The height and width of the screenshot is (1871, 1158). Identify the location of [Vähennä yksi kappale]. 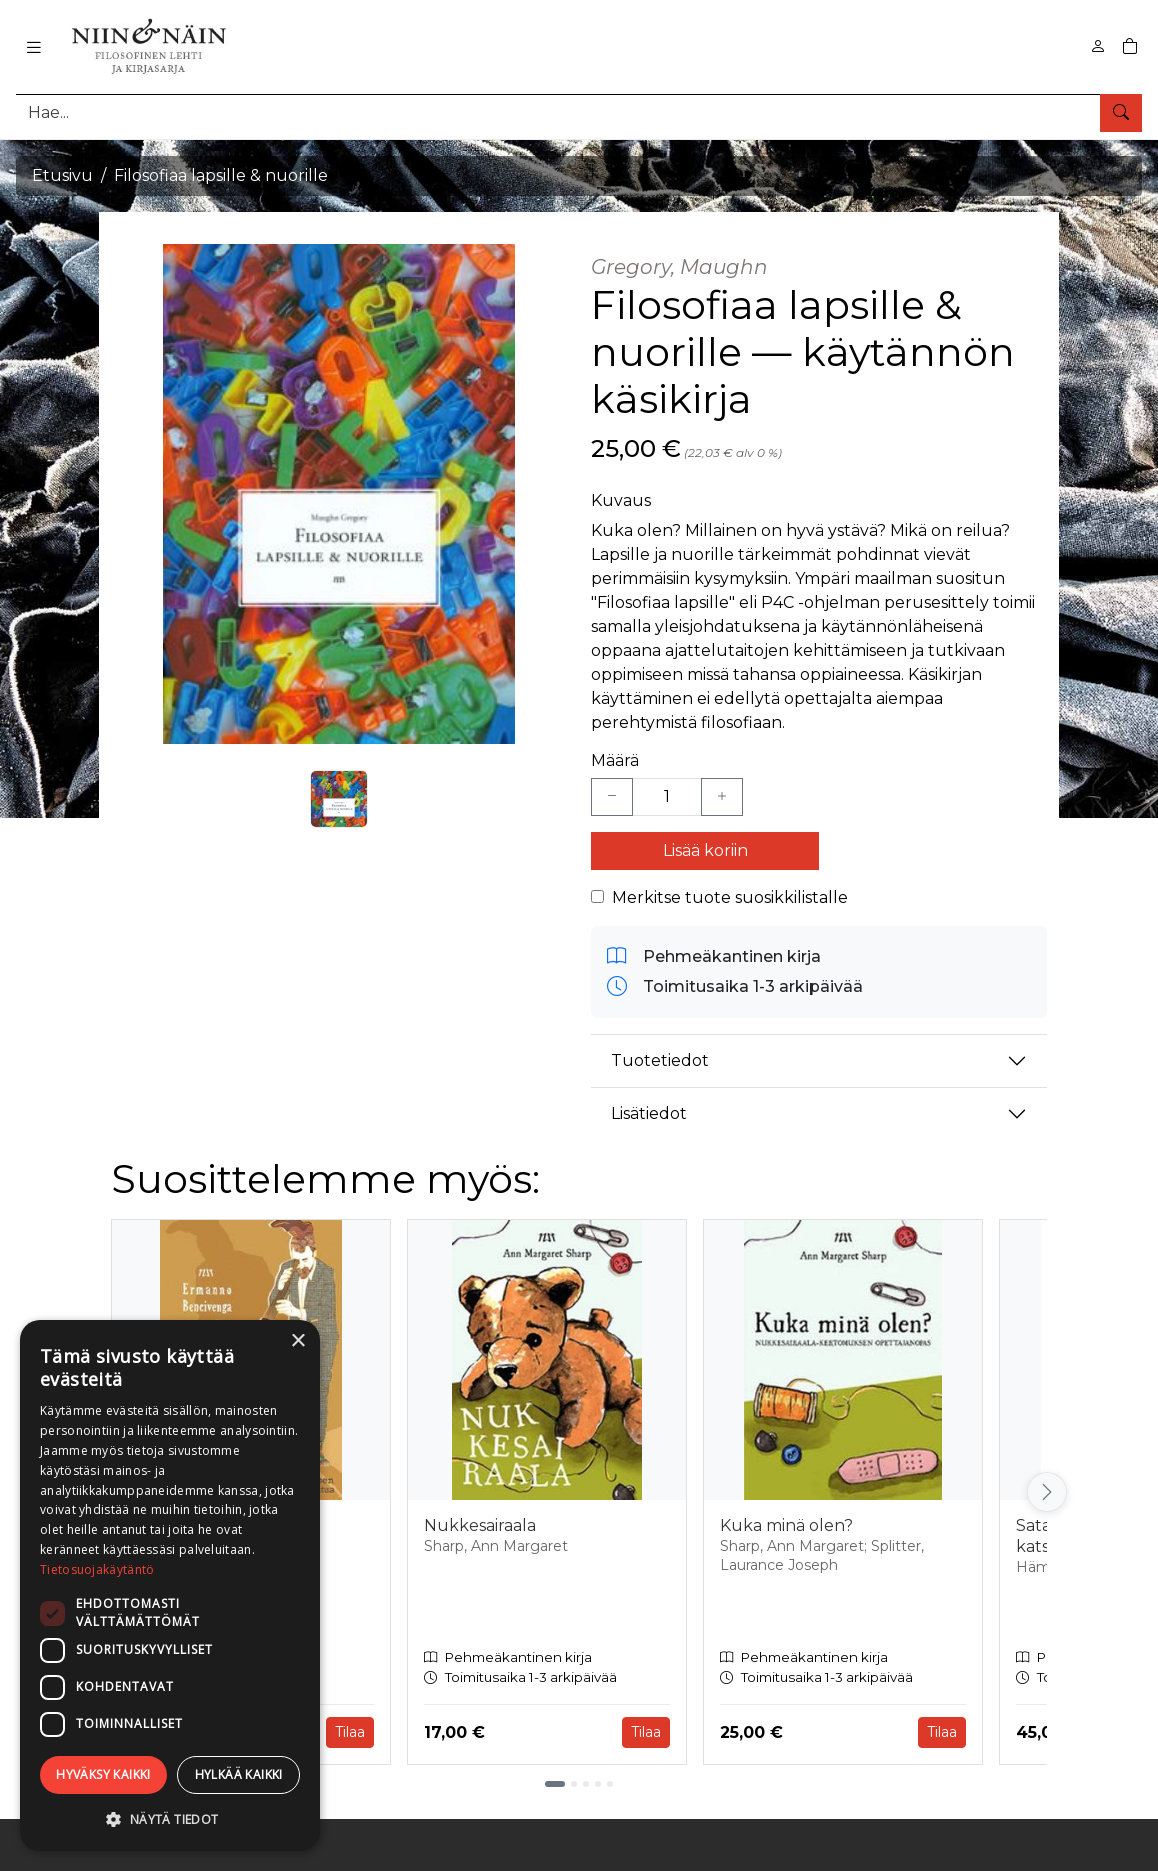
(612, 797).